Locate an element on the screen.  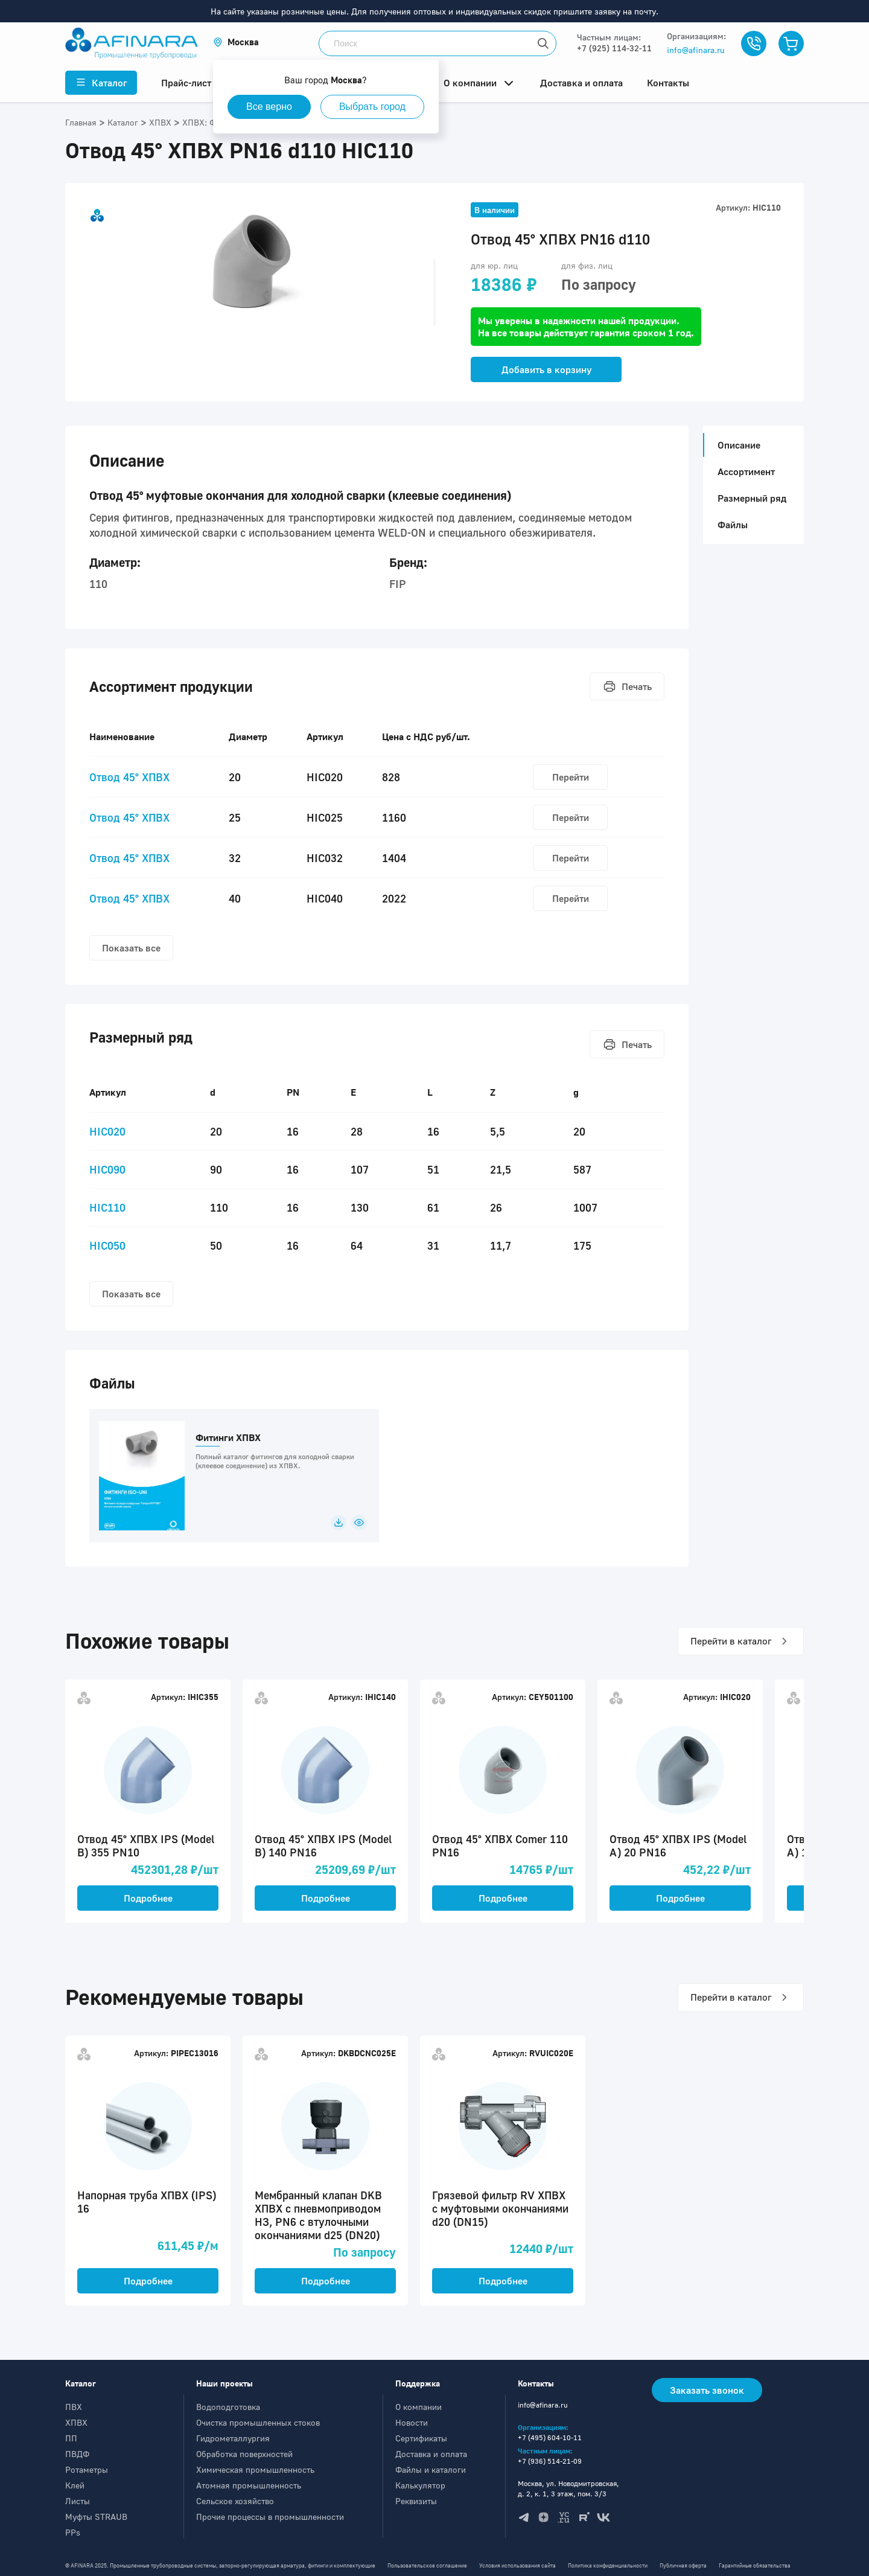
info@afinara.ru is located at coordinates (696, 50).